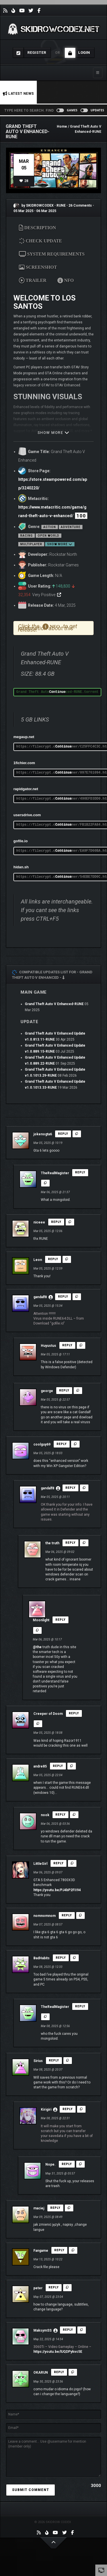 Image resolution: width=107 pixels, height=2576 pixels. I want to click on SHOW MORE, so click(54, 432).